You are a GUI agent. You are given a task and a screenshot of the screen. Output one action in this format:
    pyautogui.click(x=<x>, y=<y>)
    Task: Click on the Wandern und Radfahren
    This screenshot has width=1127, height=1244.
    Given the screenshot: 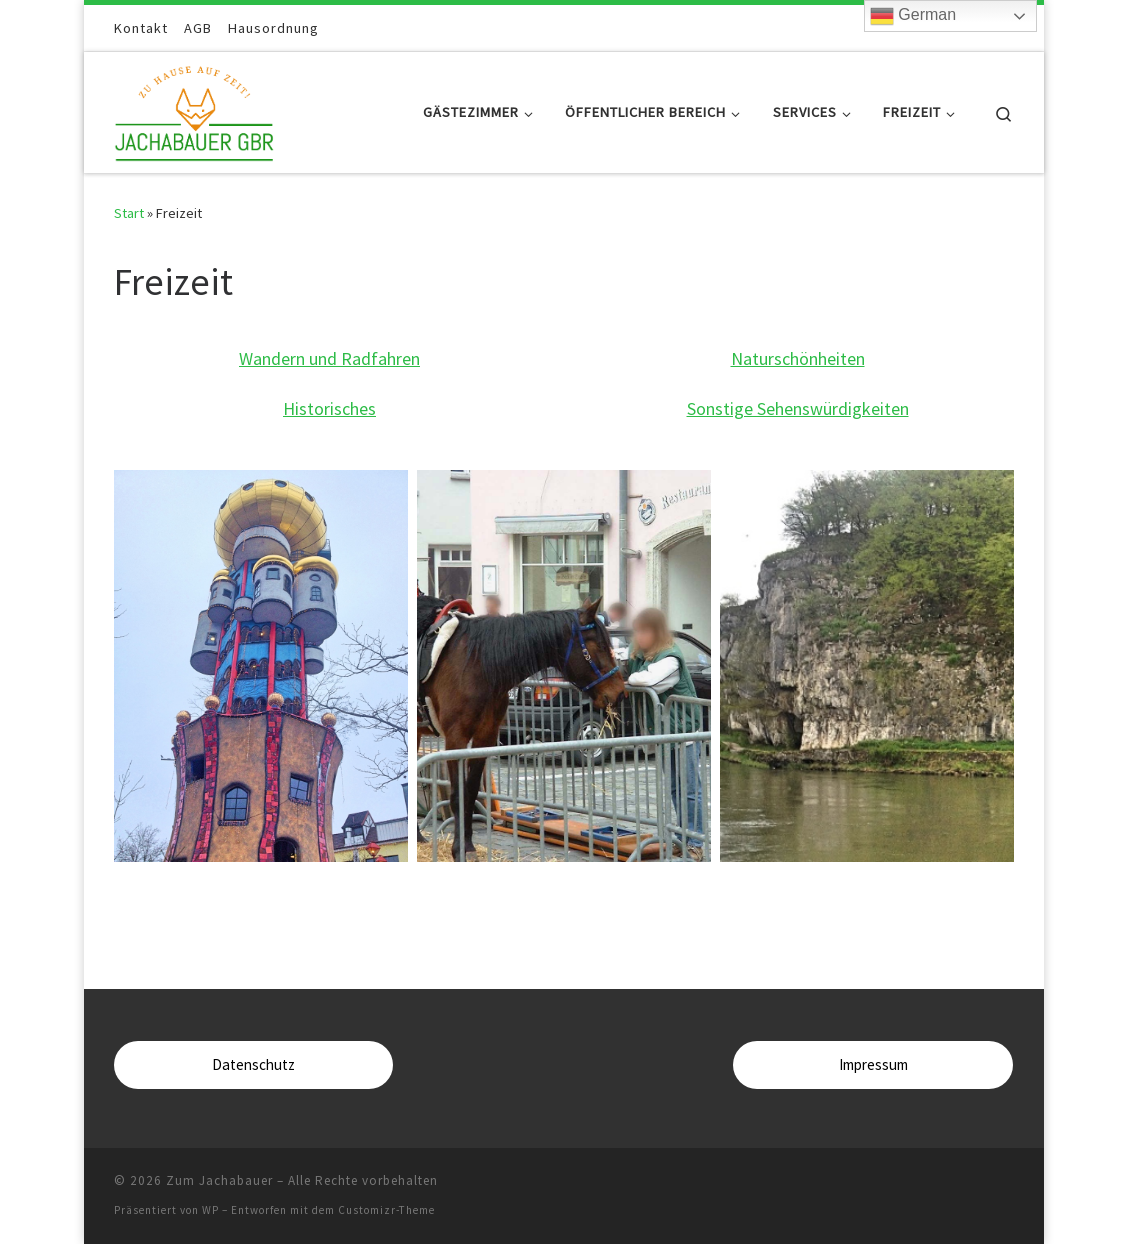 What is the action you would take?
    pyautogui.click(x=329, y=358)
    